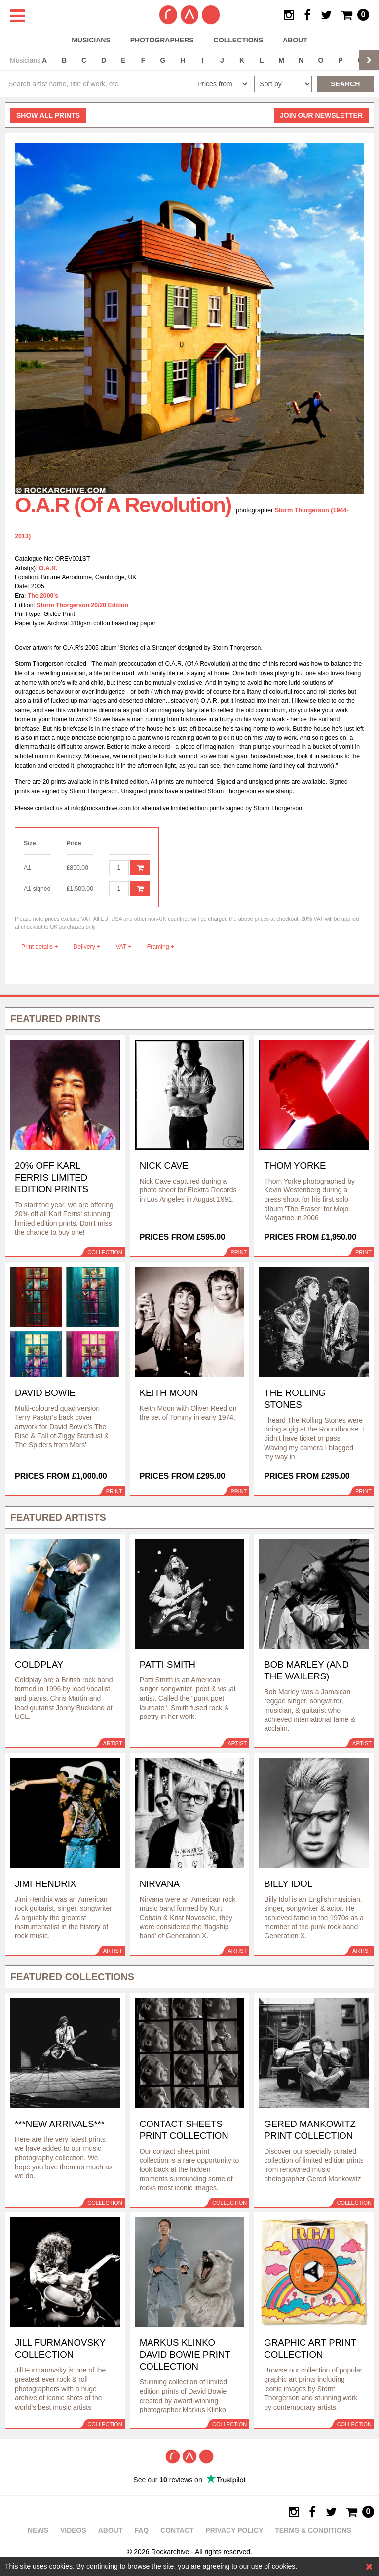 This screenshot has height=2576, width=379. Describe the element at coordinates (48, 568) in the screenshot. I see `O.A.R.` at that location.